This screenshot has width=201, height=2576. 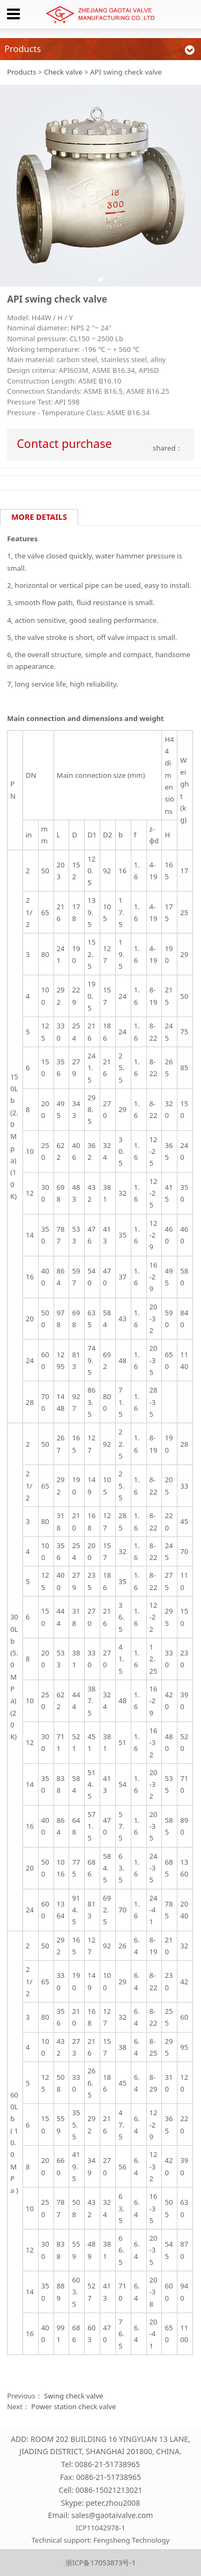 What do you see at coordinates (100, 2562) in the screenshot?
I see `浙ICP备17053873号-1` at bounding box center [100, 2562].